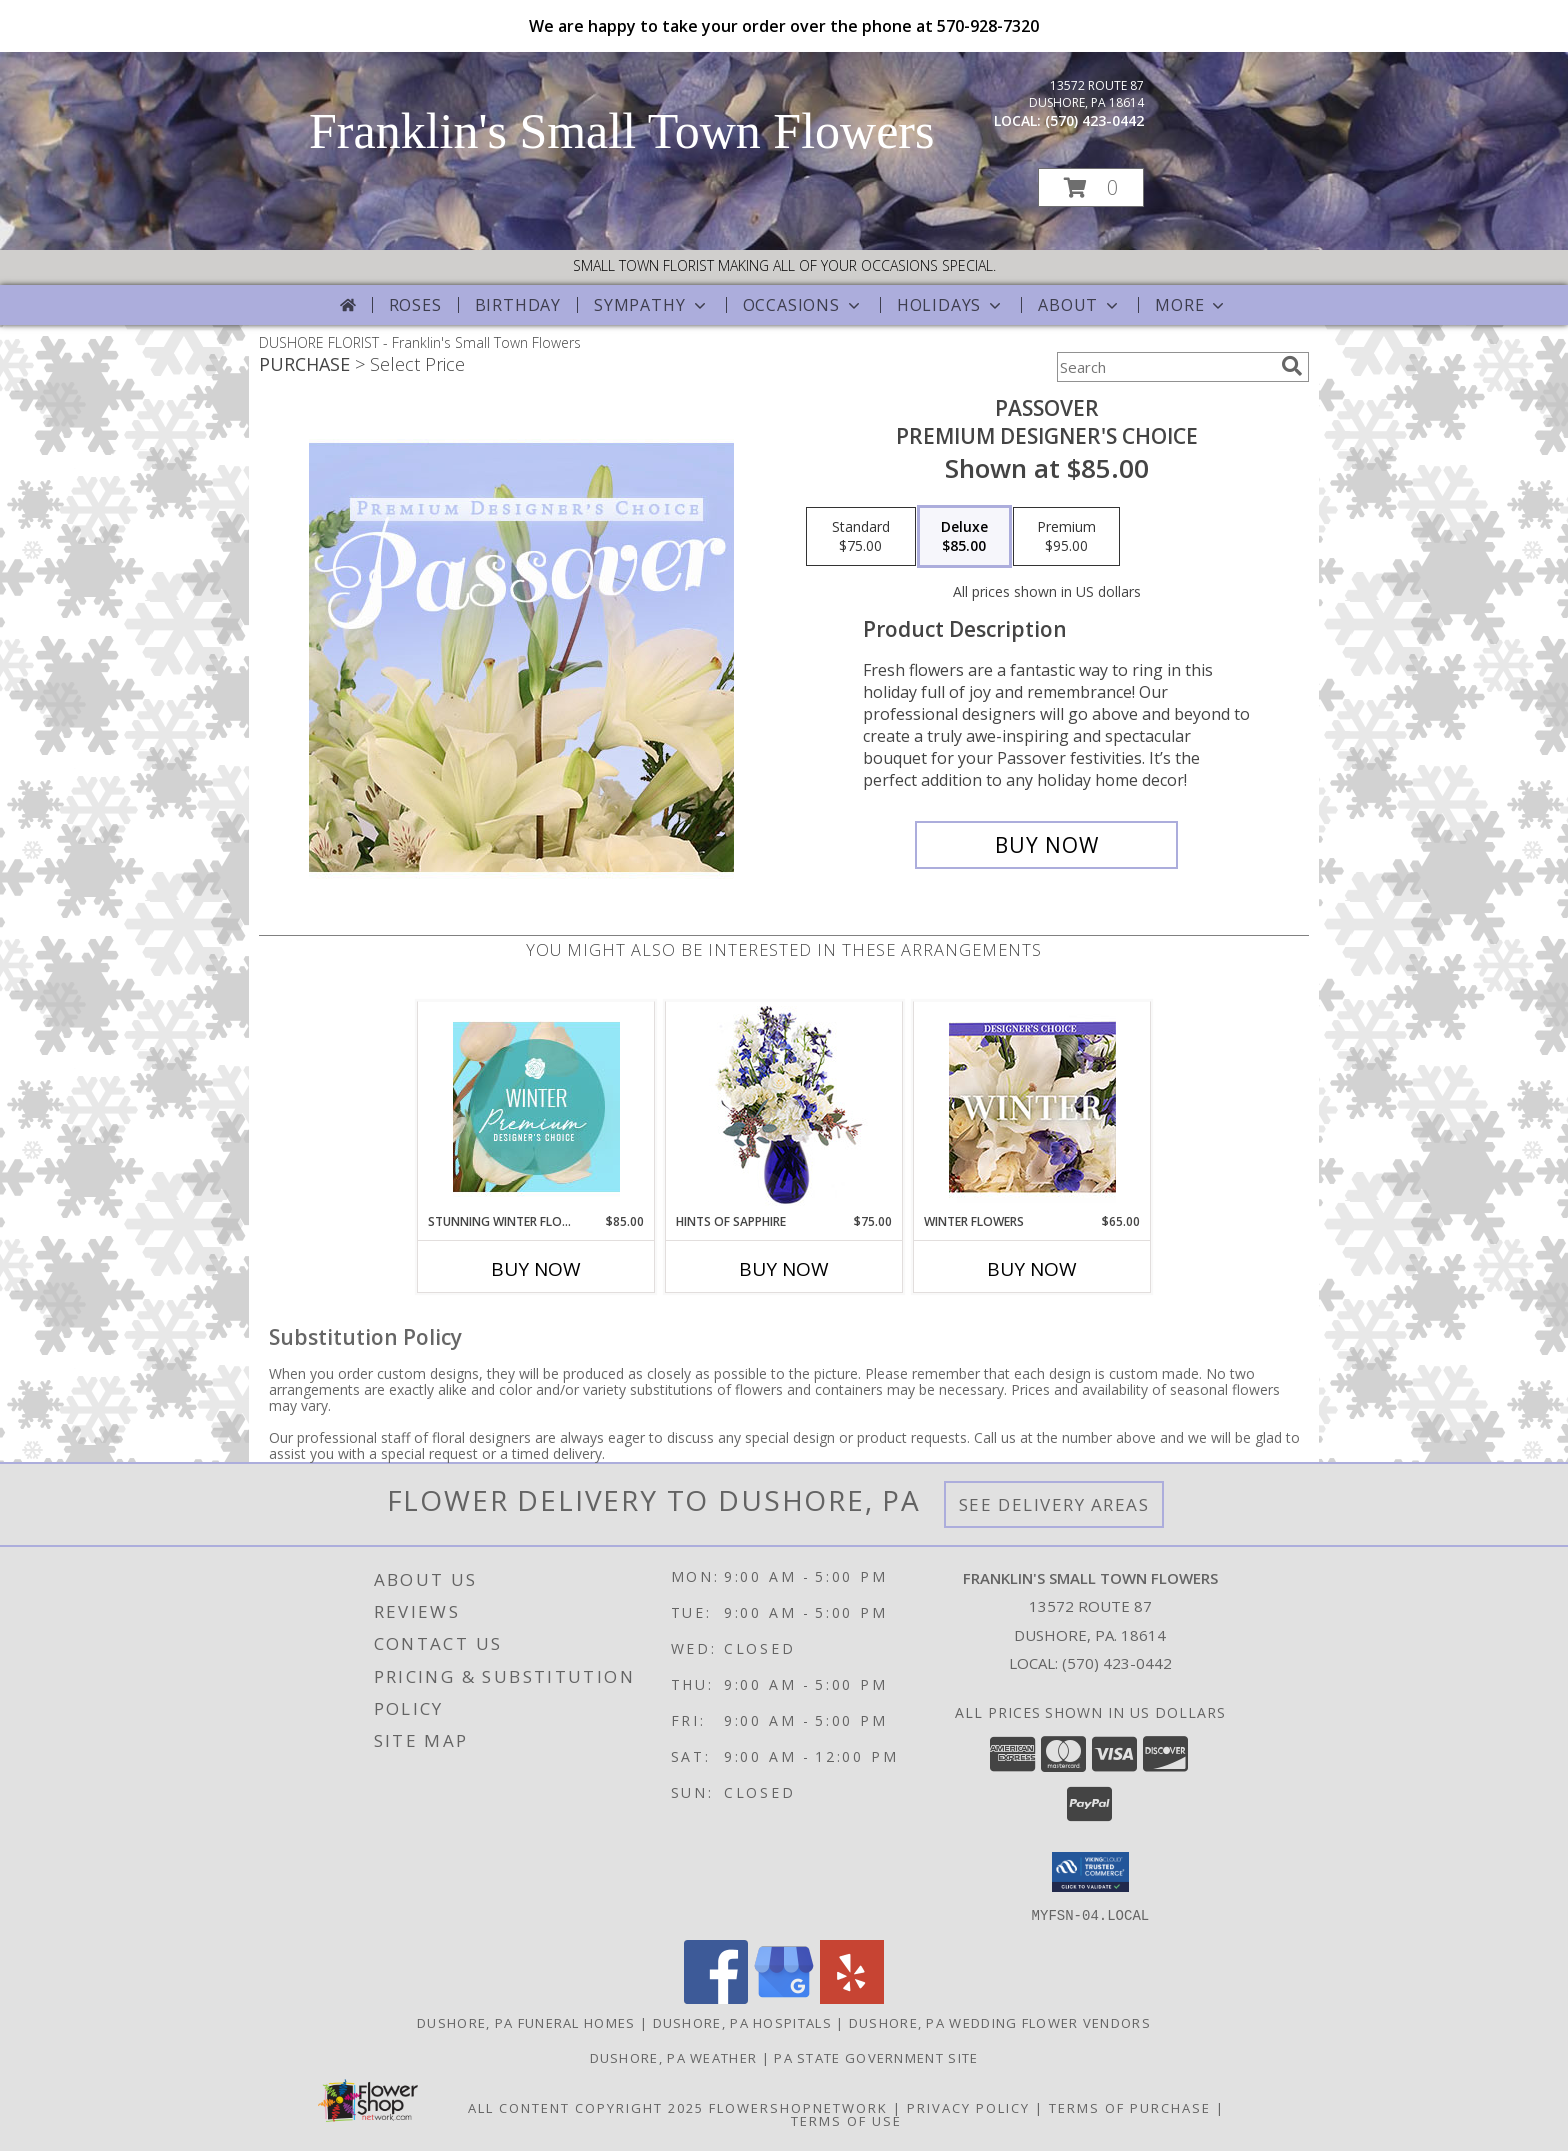 The width and height of the screenshot is (1568, 2151). I want to click on Franklin's Small Town Flowers, so click(621, 131).